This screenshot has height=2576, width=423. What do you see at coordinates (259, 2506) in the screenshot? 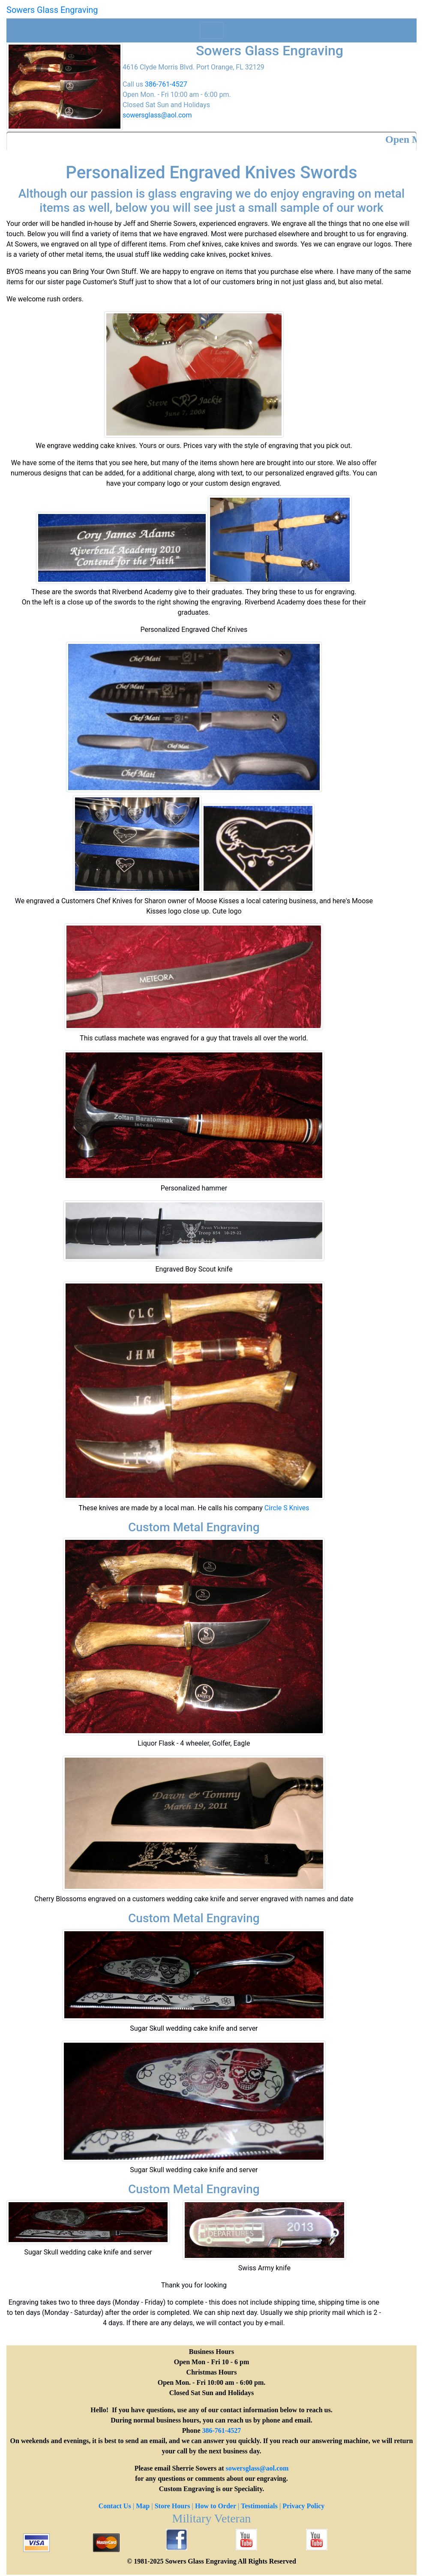
I see `Testimonials` at bounding box center [259, 2506].